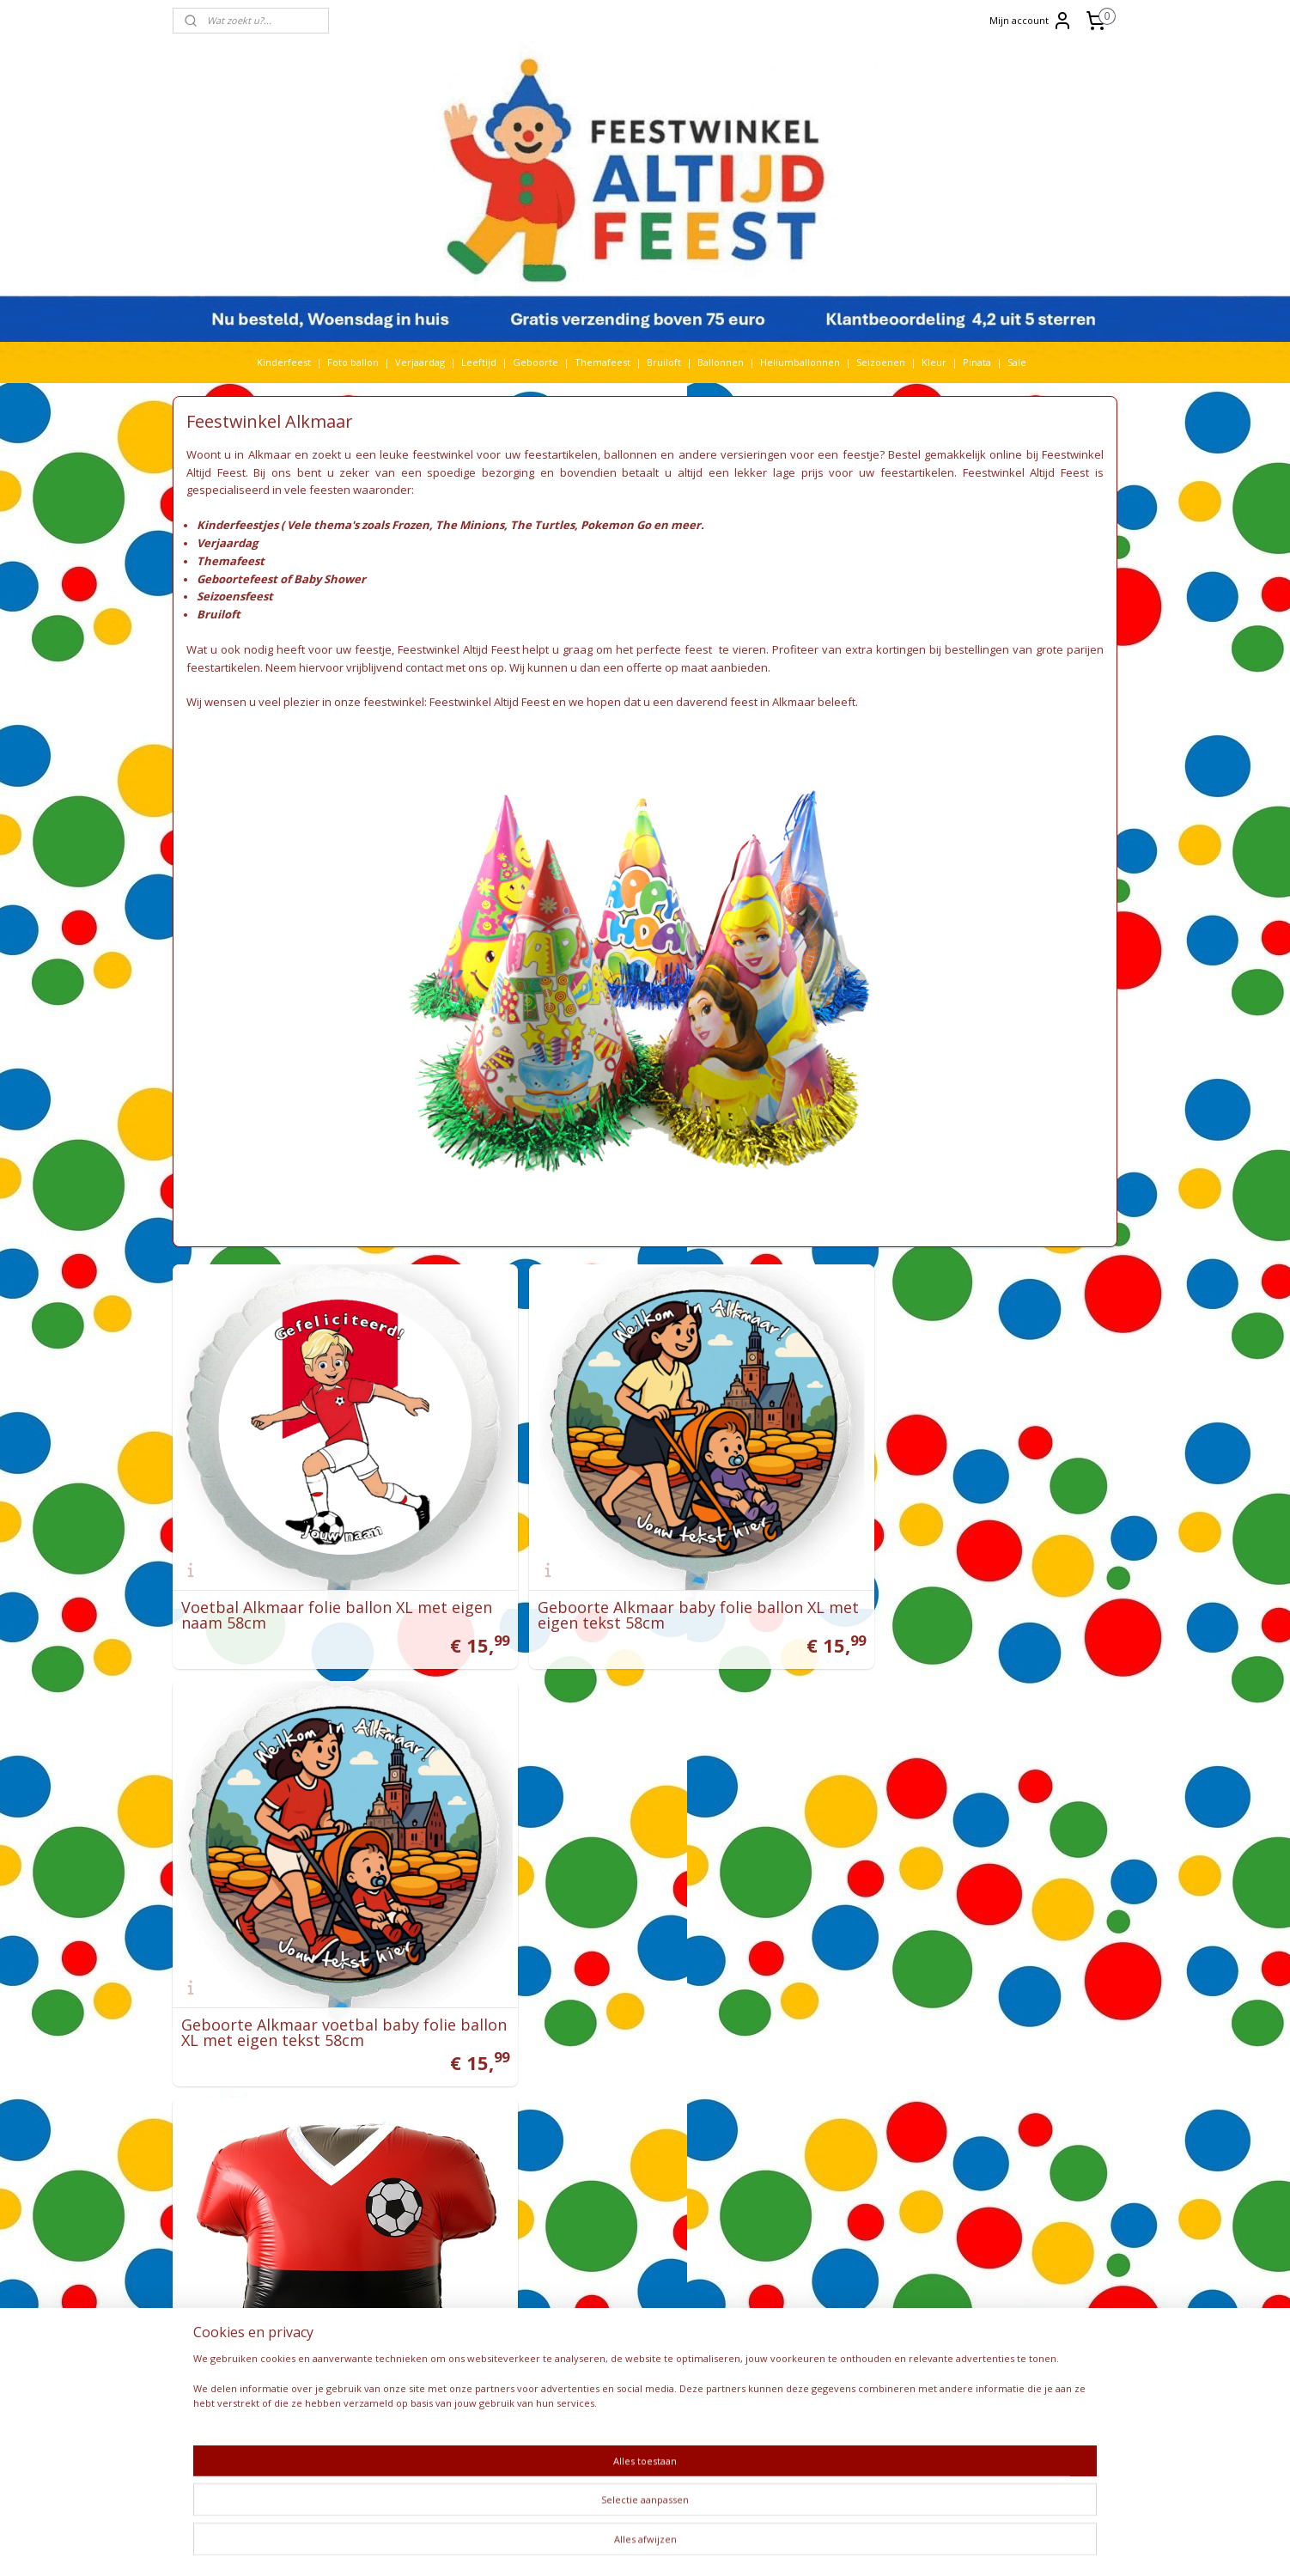 The width and height of the screenshot is (1290, 2576). What do you see at coordinates (299, 1963) in the screenshot?
I see `Voetbal tenue folie ballon 56cm` at bounding box center [299, 1963].